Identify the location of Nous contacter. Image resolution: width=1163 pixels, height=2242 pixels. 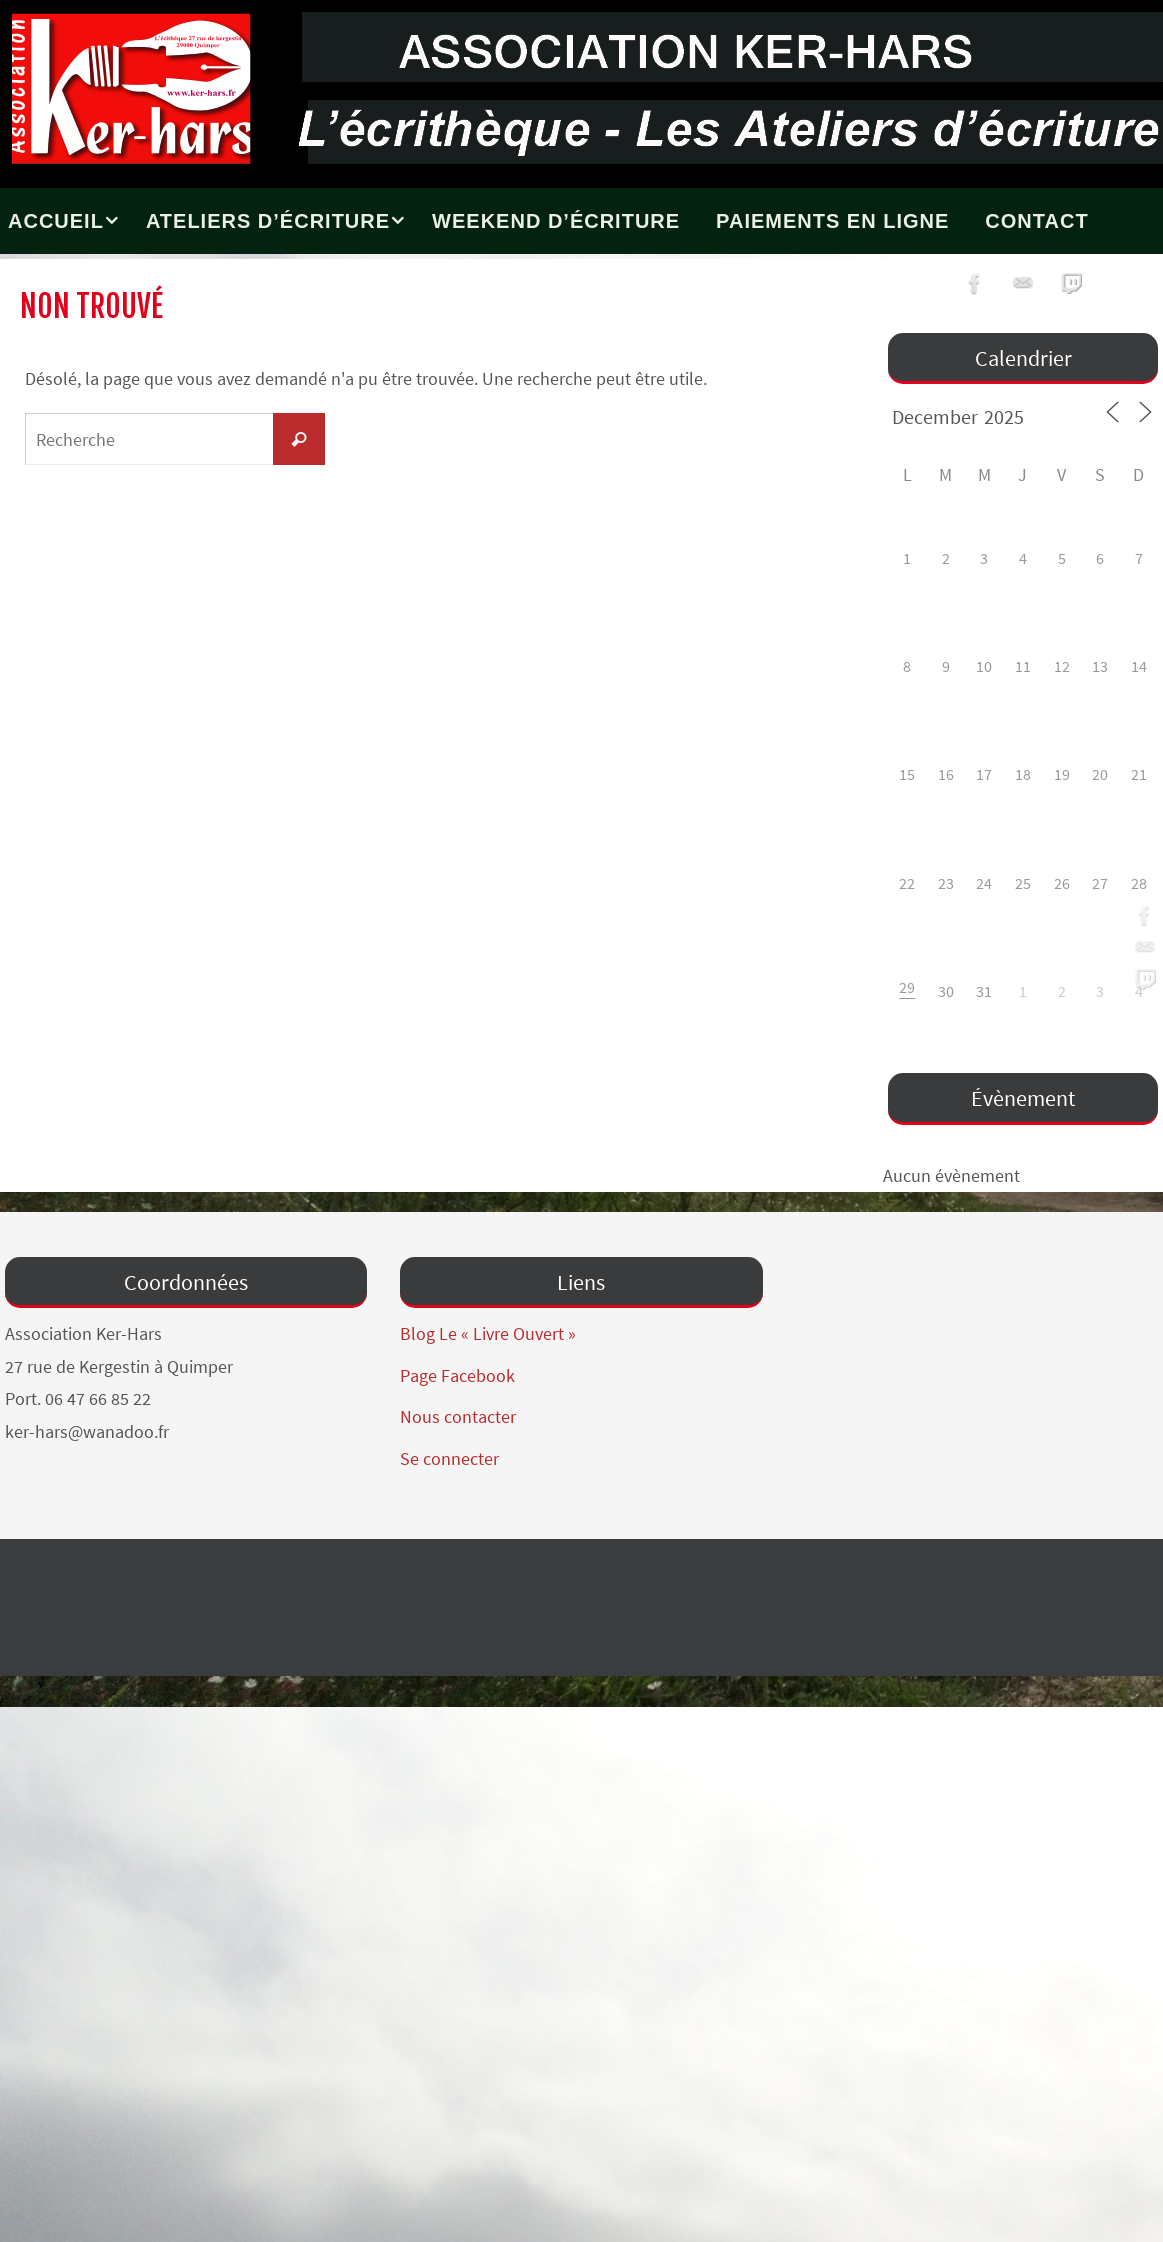
(458, 1416).